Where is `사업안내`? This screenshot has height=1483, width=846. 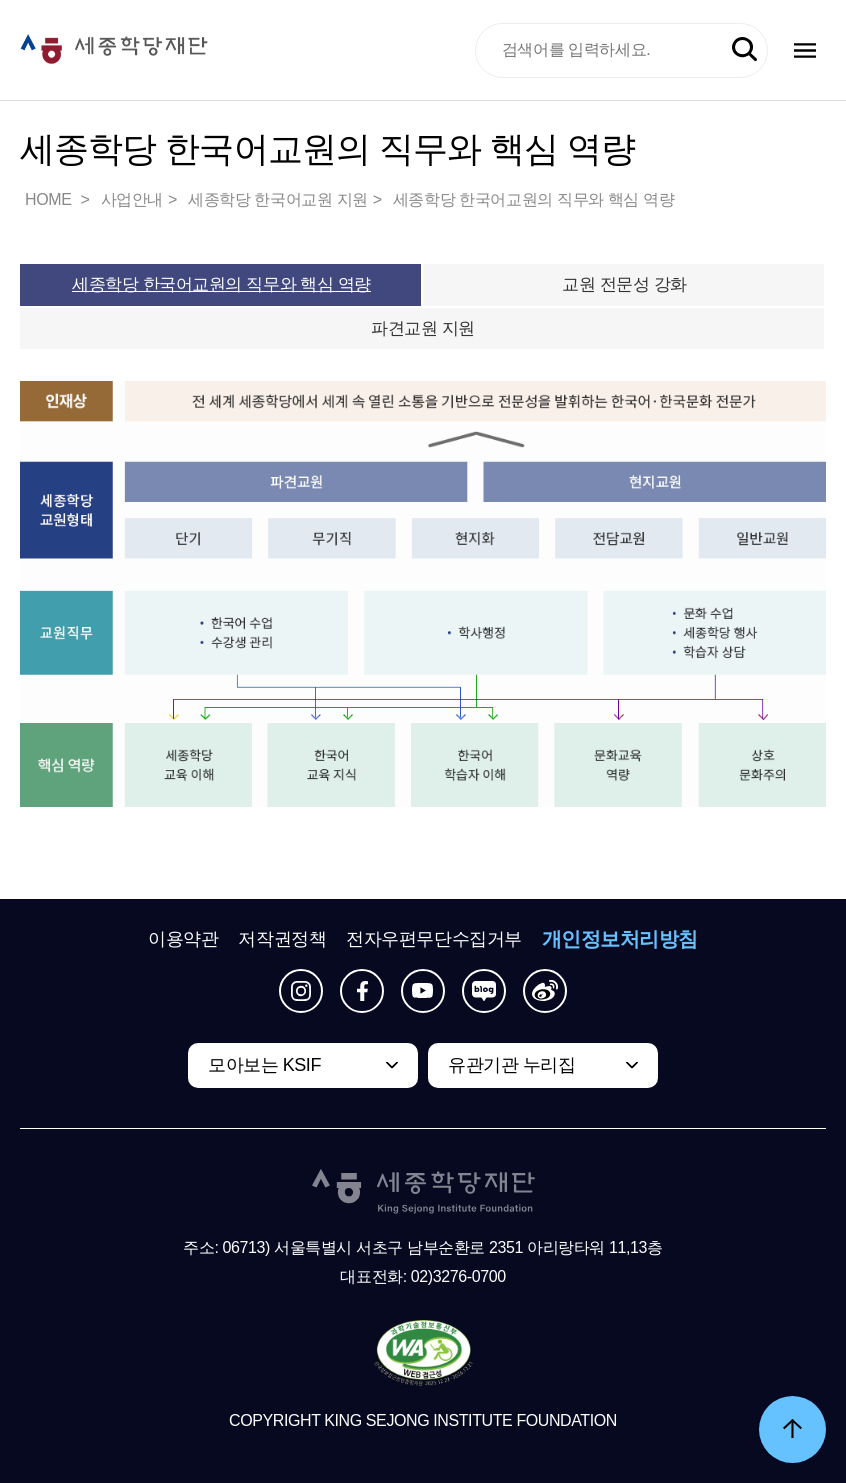 사업안내 is located at coordinates (132, 199).